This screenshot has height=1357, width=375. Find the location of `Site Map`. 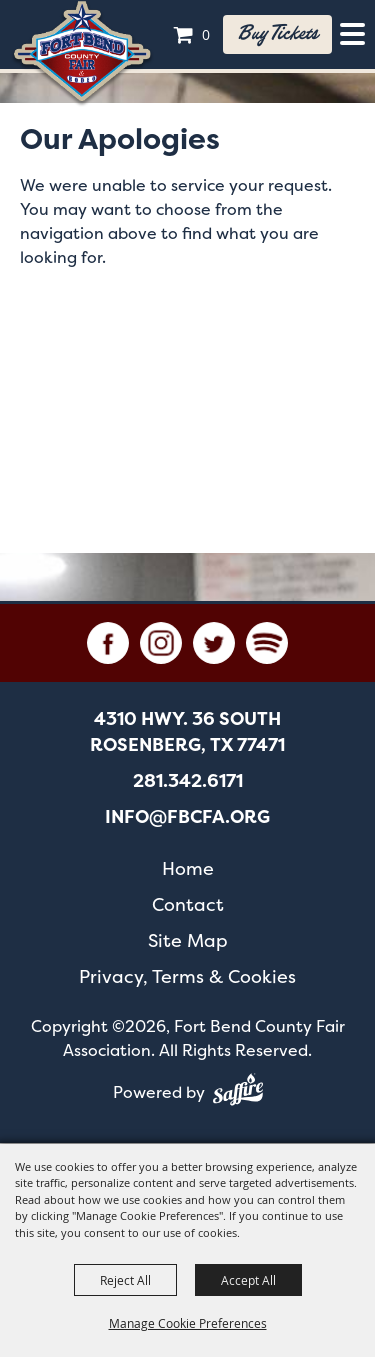

Site Map is located at coordinates (188, 940).